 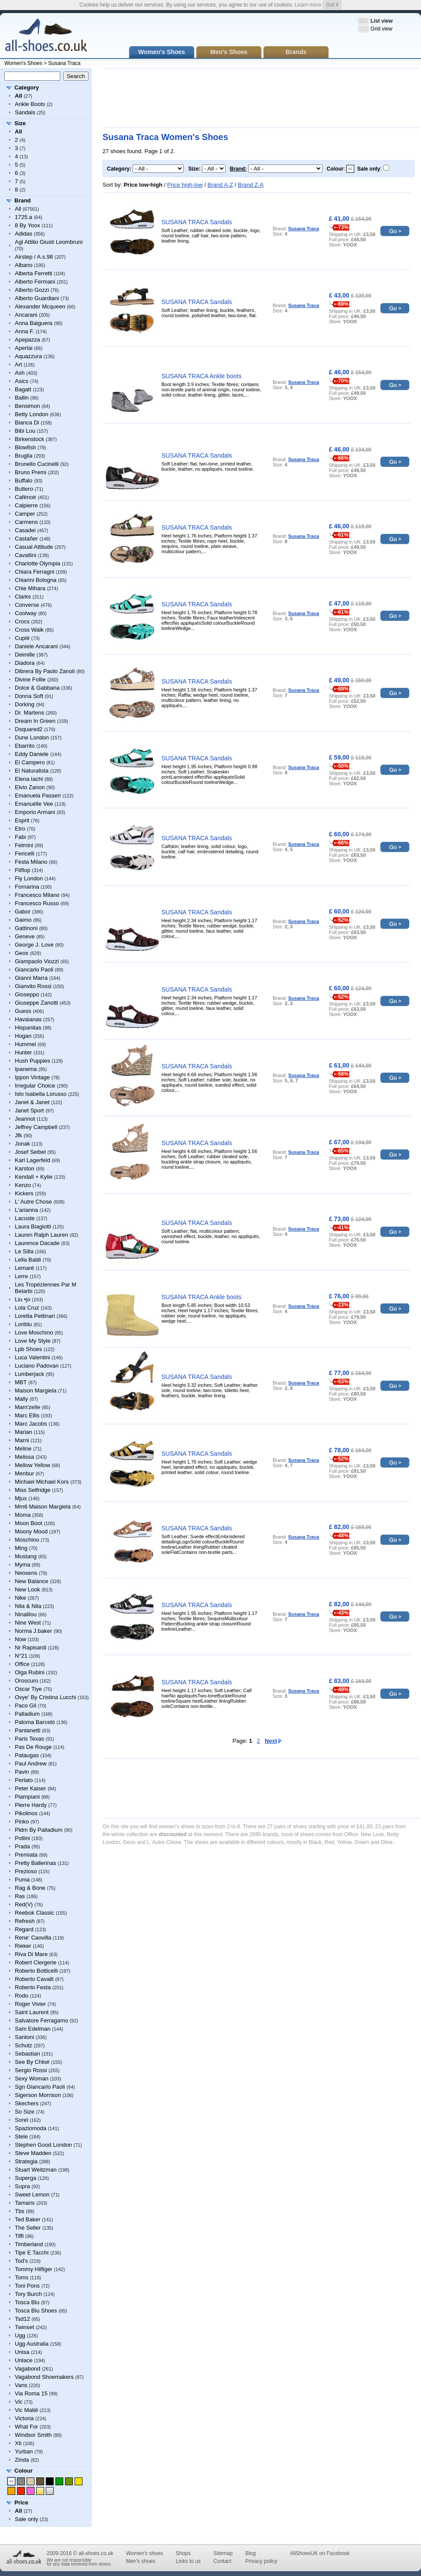 What do you see at coordinates (31, 2343) in the screenshot?
I see `Ugg Australia` at bounding box center [31, 2343].